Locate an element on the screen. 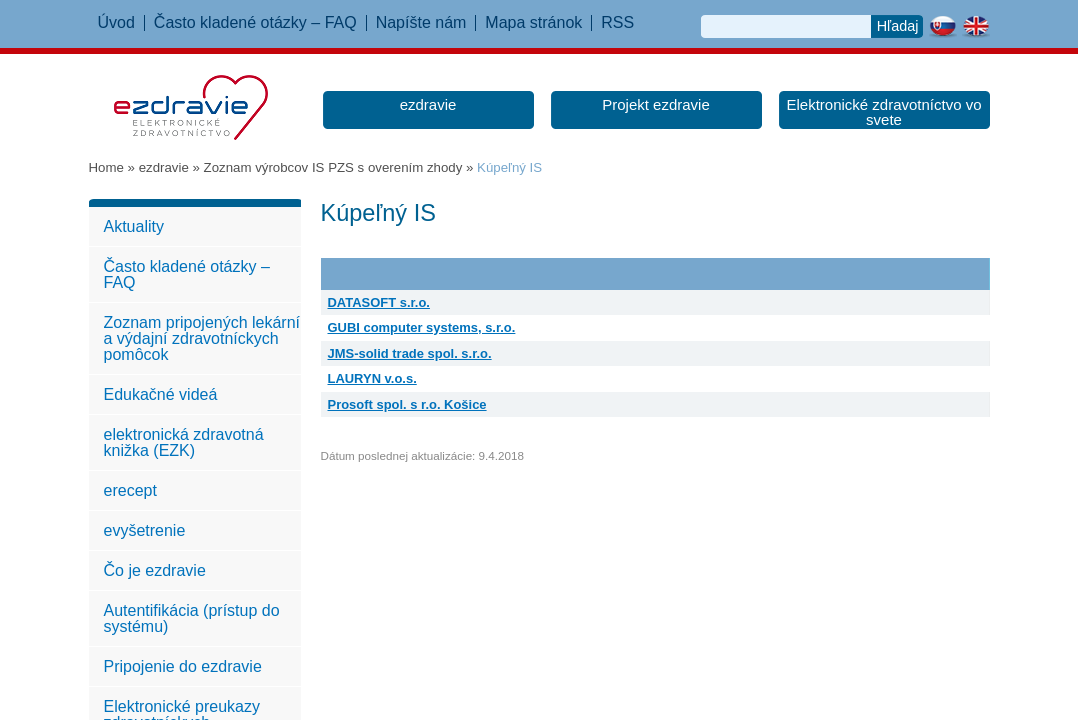 The width and height of the screenshot is (1078, 720). elektronická zdravotná knižka (EZK) is located at coordinates (184, 442).